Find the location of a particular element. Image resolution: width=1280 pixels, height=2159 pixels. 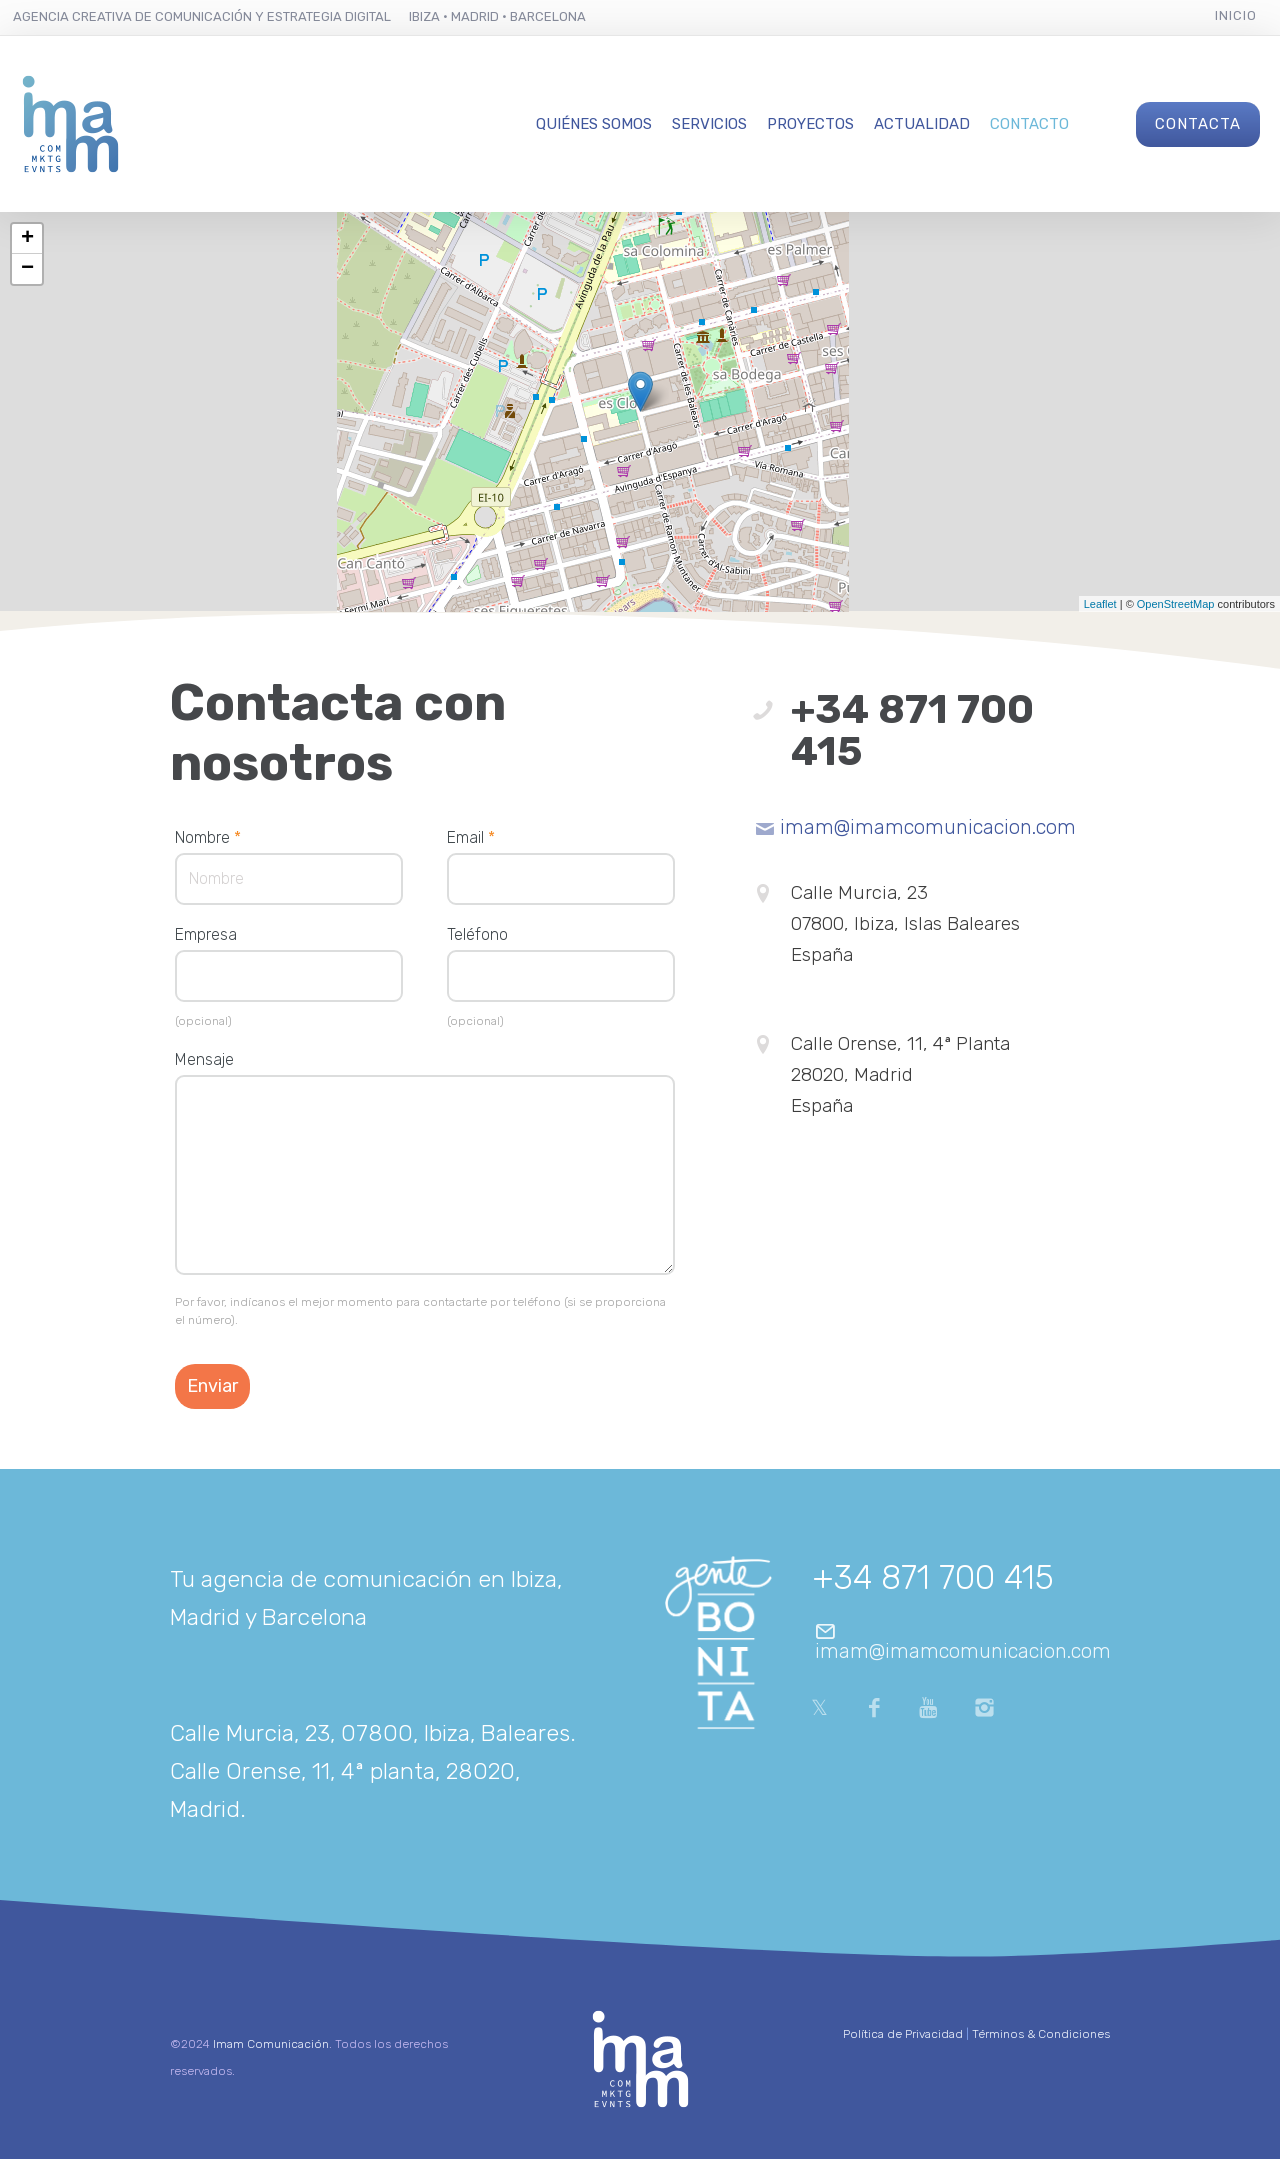

Leaflet is located at coordinates (1100, 604).